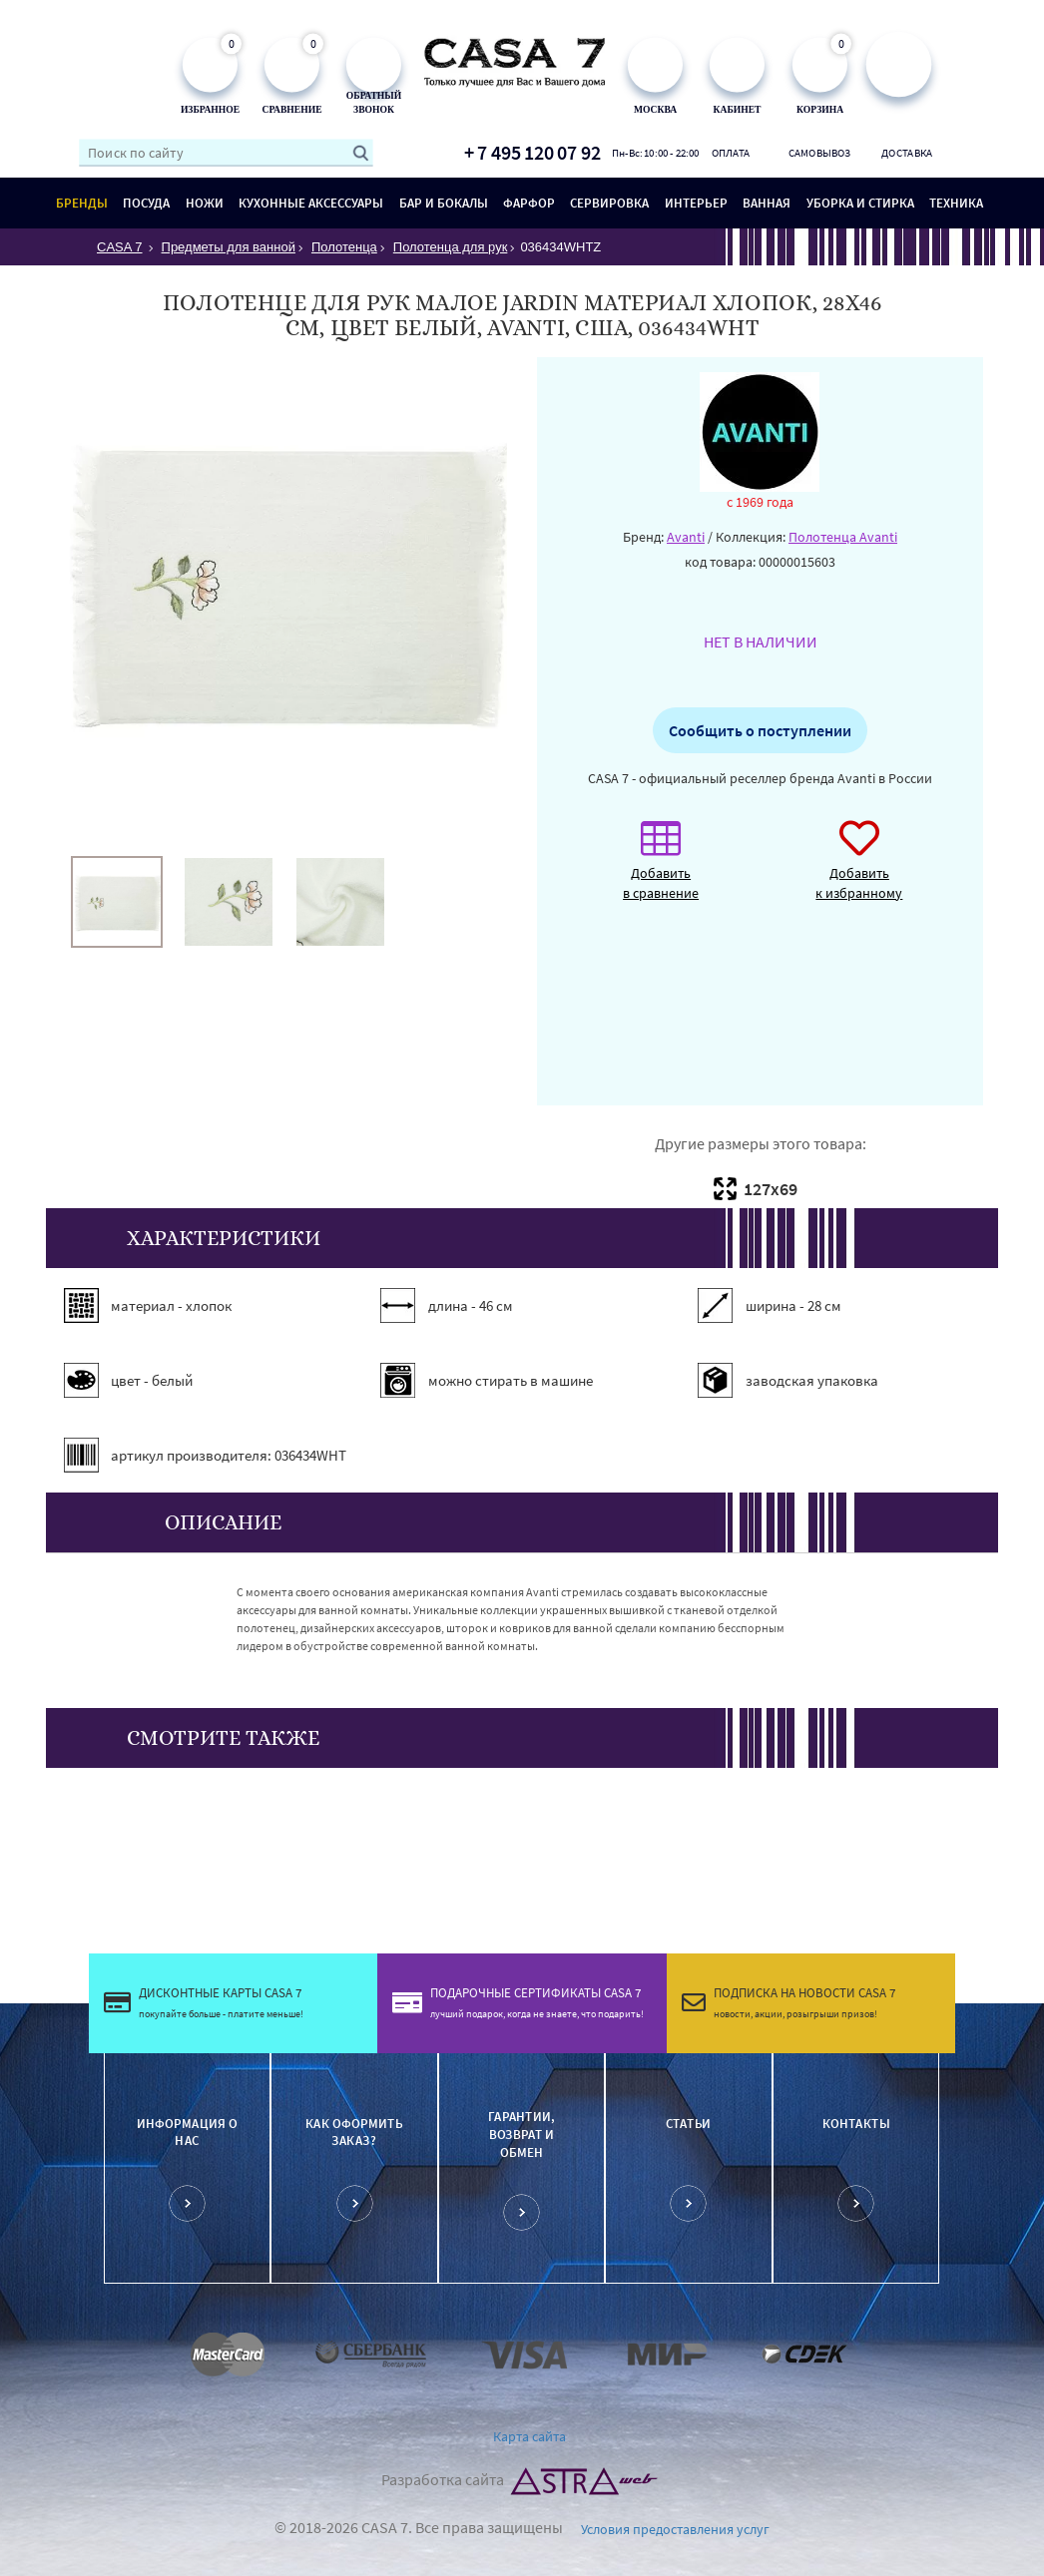 This screenshot has height=2576, width=1044. Describe the element at coordinates (842, 537) in the screenshot. I see `Полотенца Avanti` at that location.